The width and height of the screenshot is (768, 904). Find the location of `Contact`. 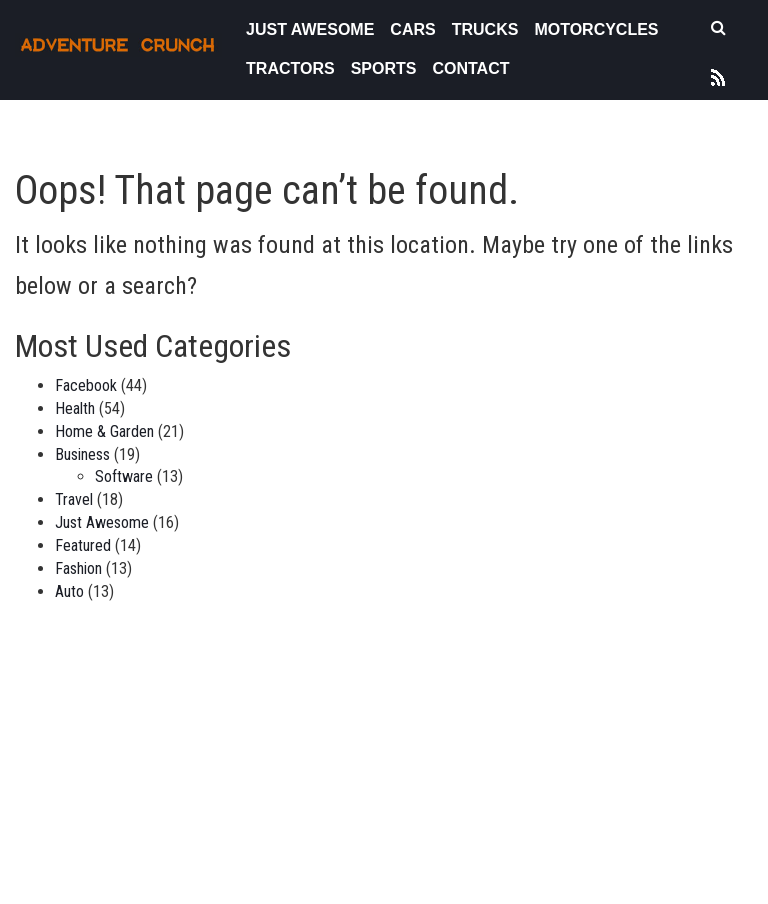

Contact is located at coordinates (470, 68).